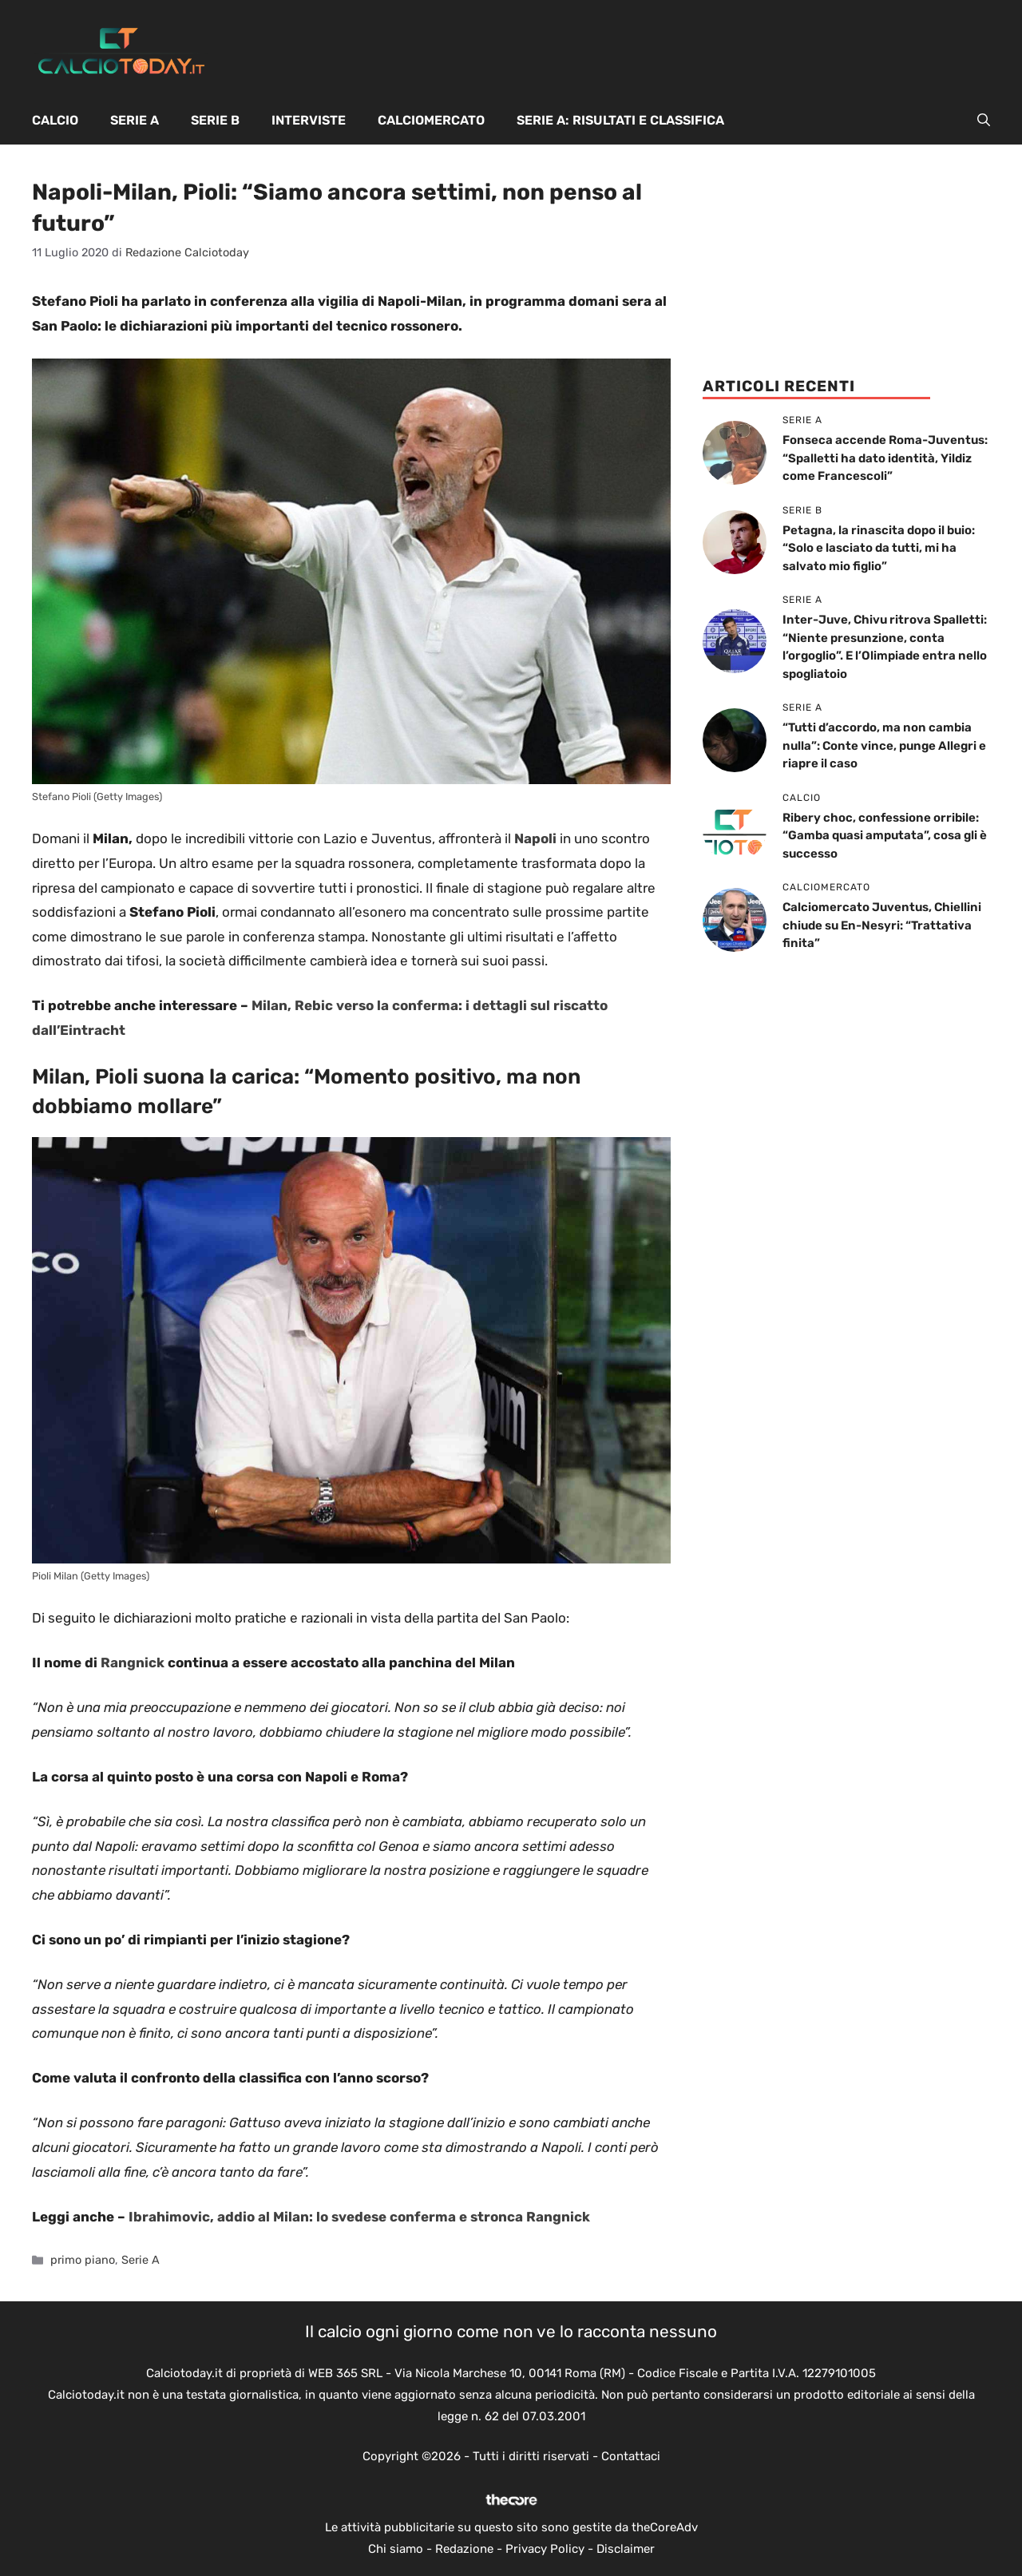 The width and height of the screenshot is (1022, 2576). What do you see at coordinates (464, 2549) in the screenshot?
I see `Redazione` at bounding box center [464, 2549].